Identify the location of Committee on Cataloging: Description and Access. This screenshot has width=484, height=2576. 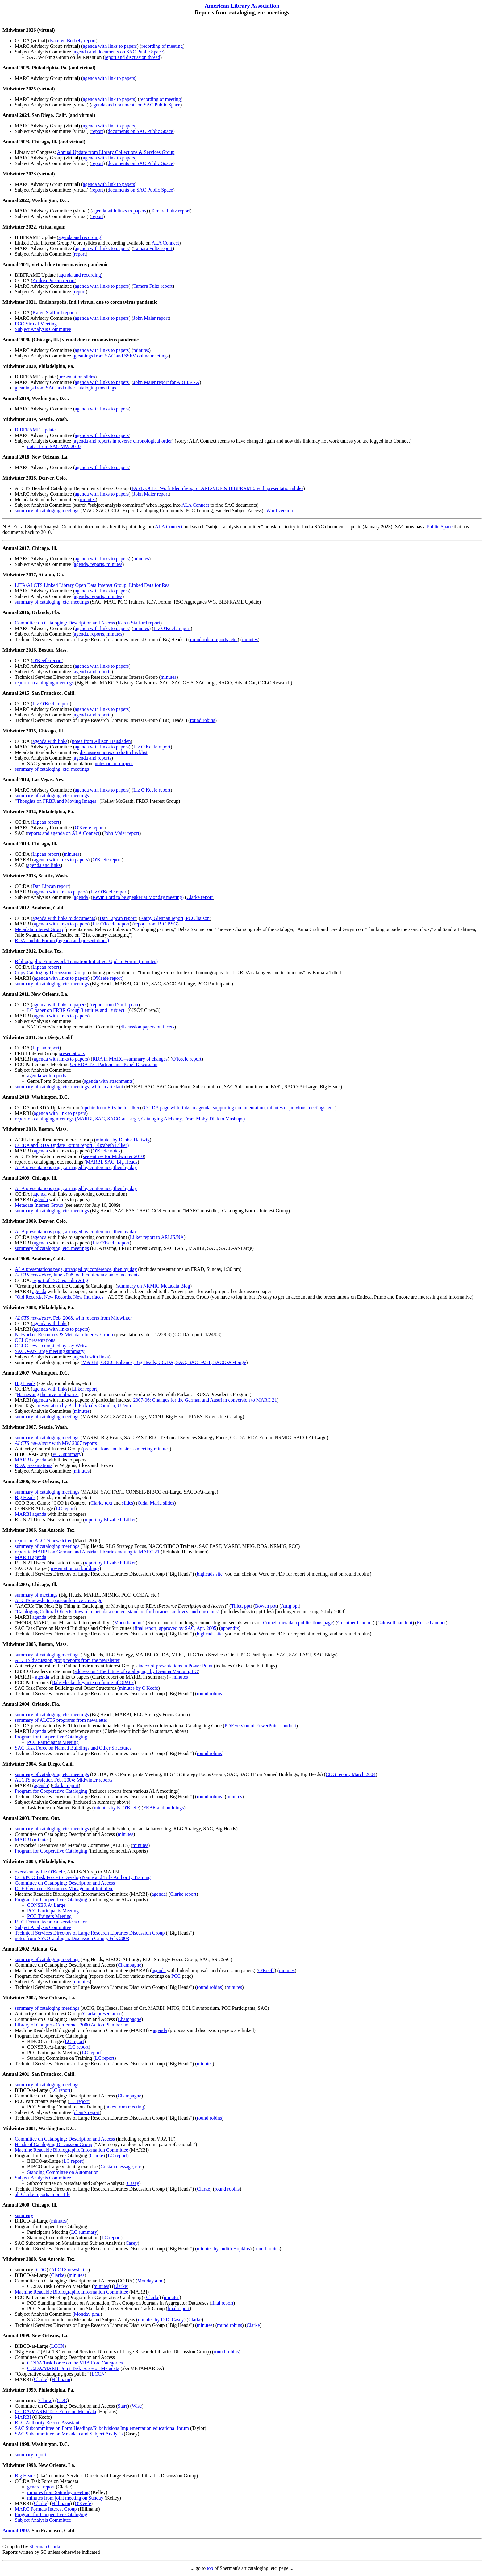
(65, 622).